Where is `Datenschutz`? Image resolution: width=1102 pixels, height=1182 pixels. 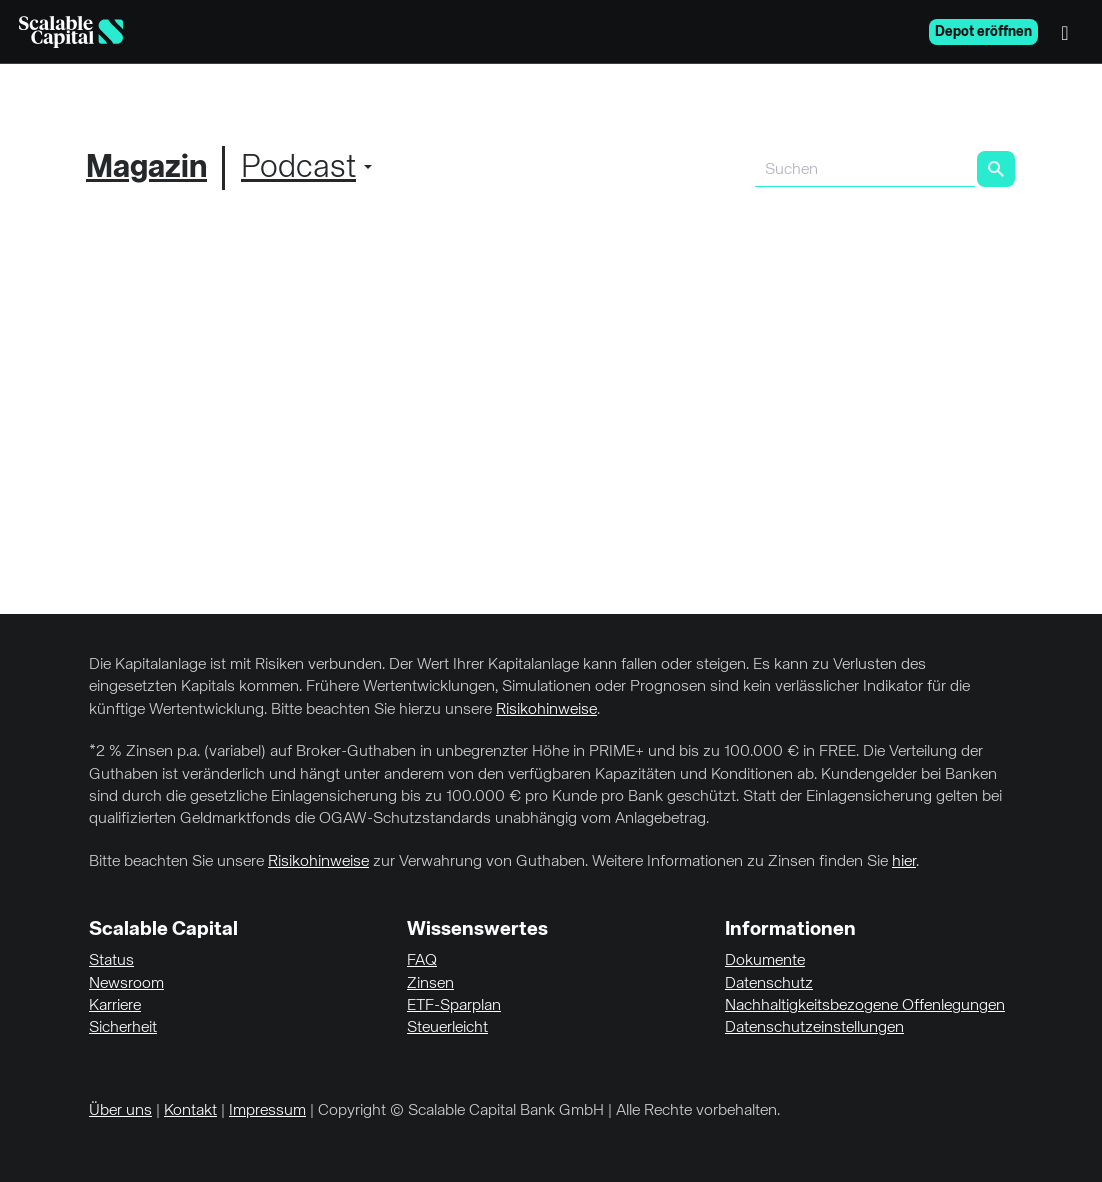 Datenschutz is located at coordinates (769, 984).